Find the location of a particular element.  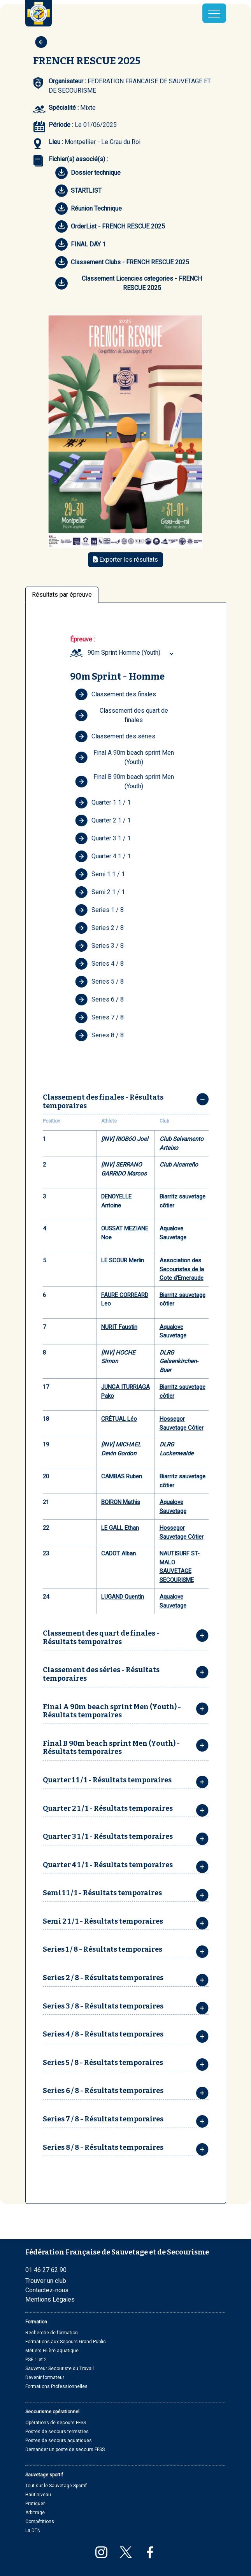

Series 3 / 8 is located at coordinates (99, 946).